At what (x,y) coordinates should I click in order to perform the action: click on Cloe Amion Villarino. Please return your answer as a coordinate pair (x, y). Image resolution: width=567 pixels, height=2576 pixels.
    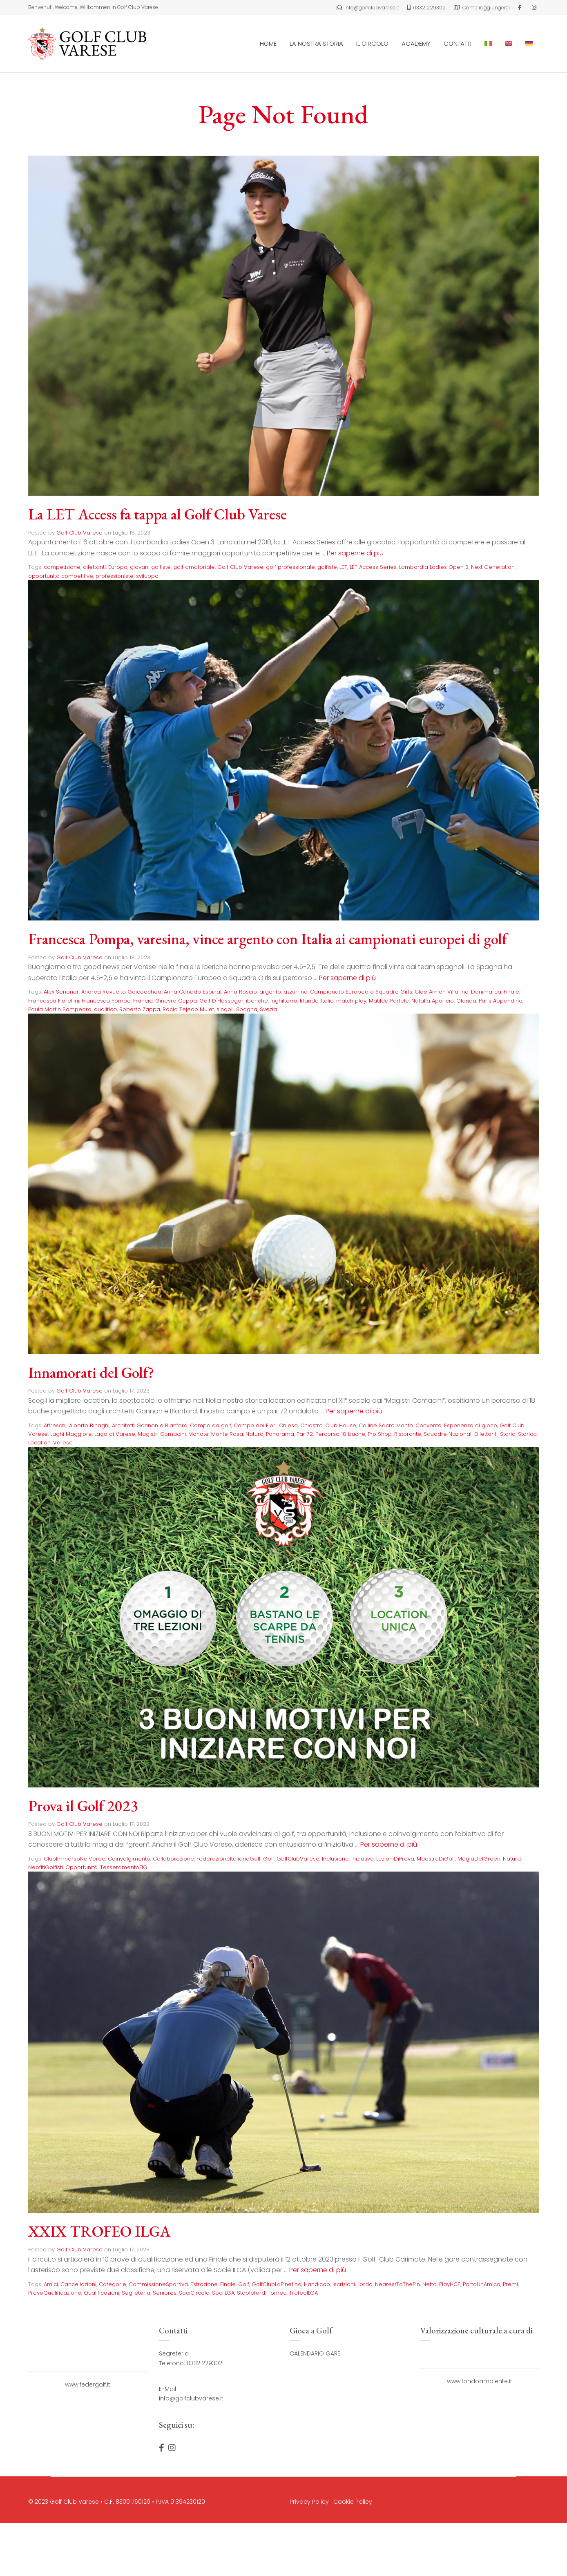
    Looking at the image, I should click on (442, 992).